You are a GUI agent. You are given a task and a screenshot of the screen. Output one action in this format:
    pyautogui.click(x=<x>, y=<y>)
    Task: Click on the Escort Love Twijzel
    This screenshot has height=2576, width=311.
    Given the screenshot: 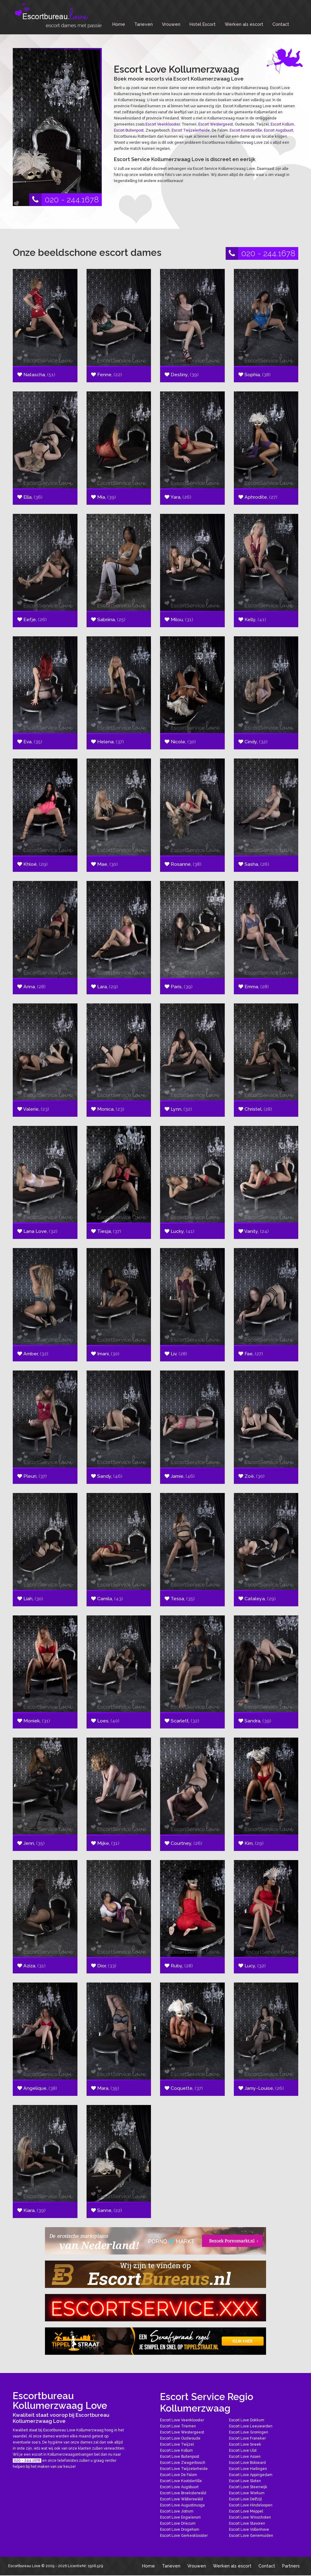 What is the action you would take?
    pyautogui.click(x=177, y=2444)
    